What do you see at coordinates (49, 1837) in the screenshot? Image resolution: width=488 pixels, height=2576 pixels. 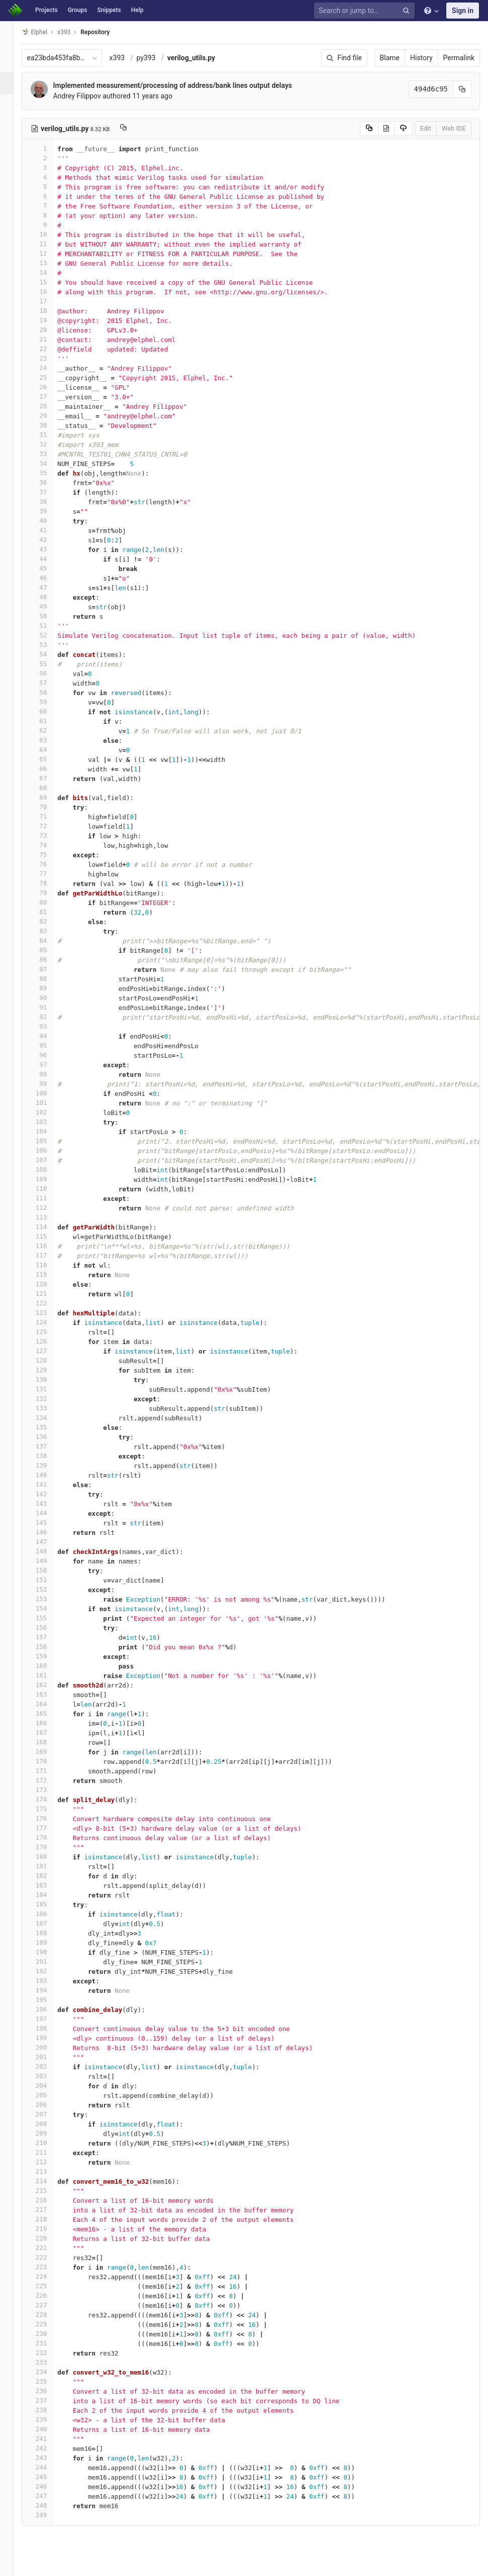 I see `178` at bounding box center [49, 1837].